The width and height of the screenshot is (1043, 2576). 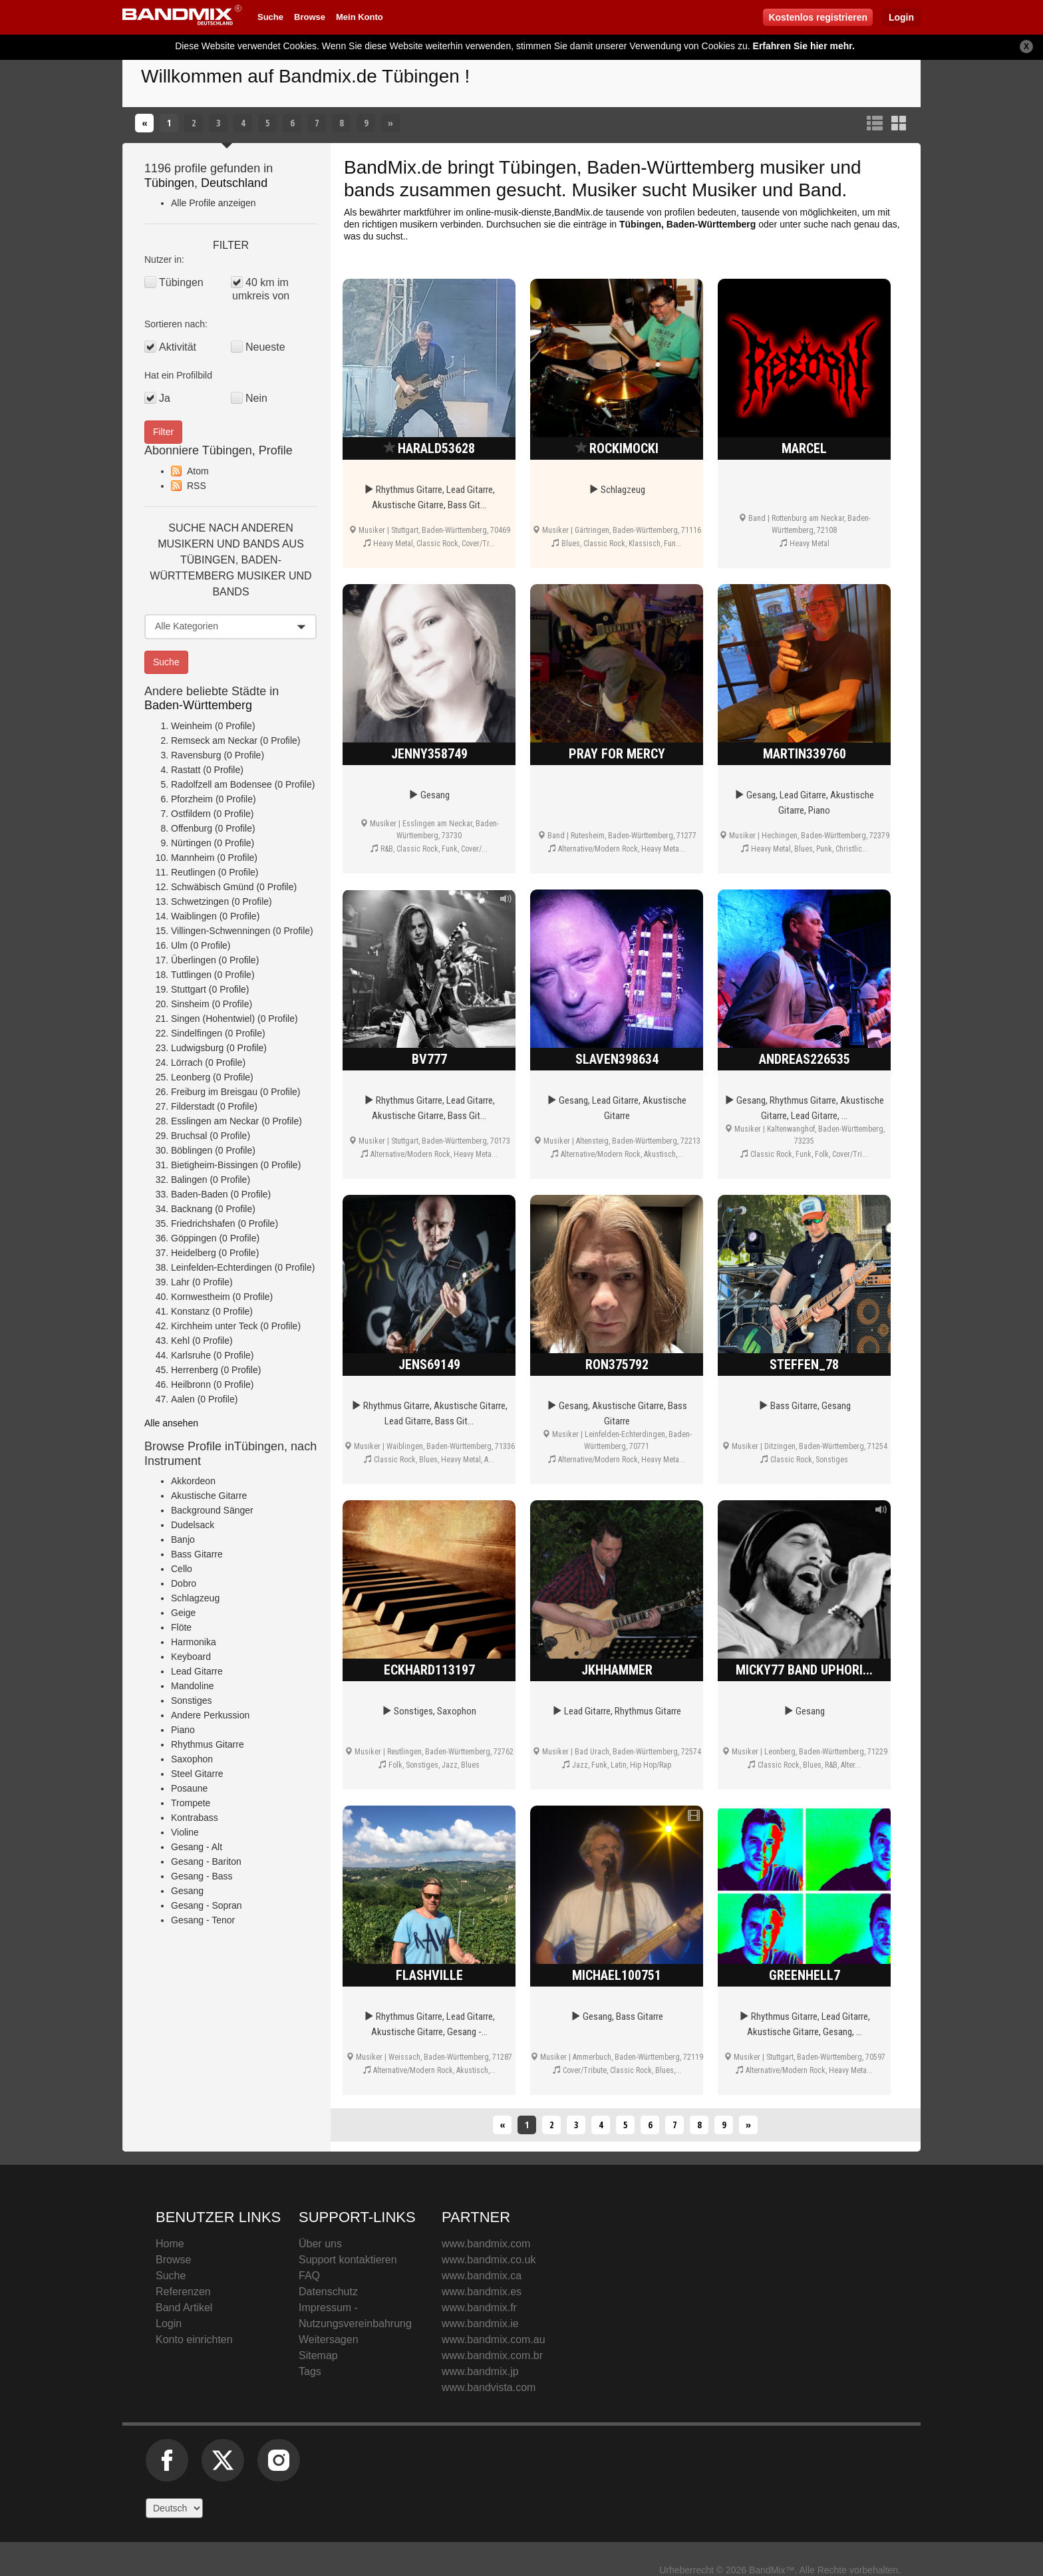 What do you see at coordinates (214, 1091) in the screenshot?
I see `Freiburg im Breisgau` at bounding box center [214, 1091].